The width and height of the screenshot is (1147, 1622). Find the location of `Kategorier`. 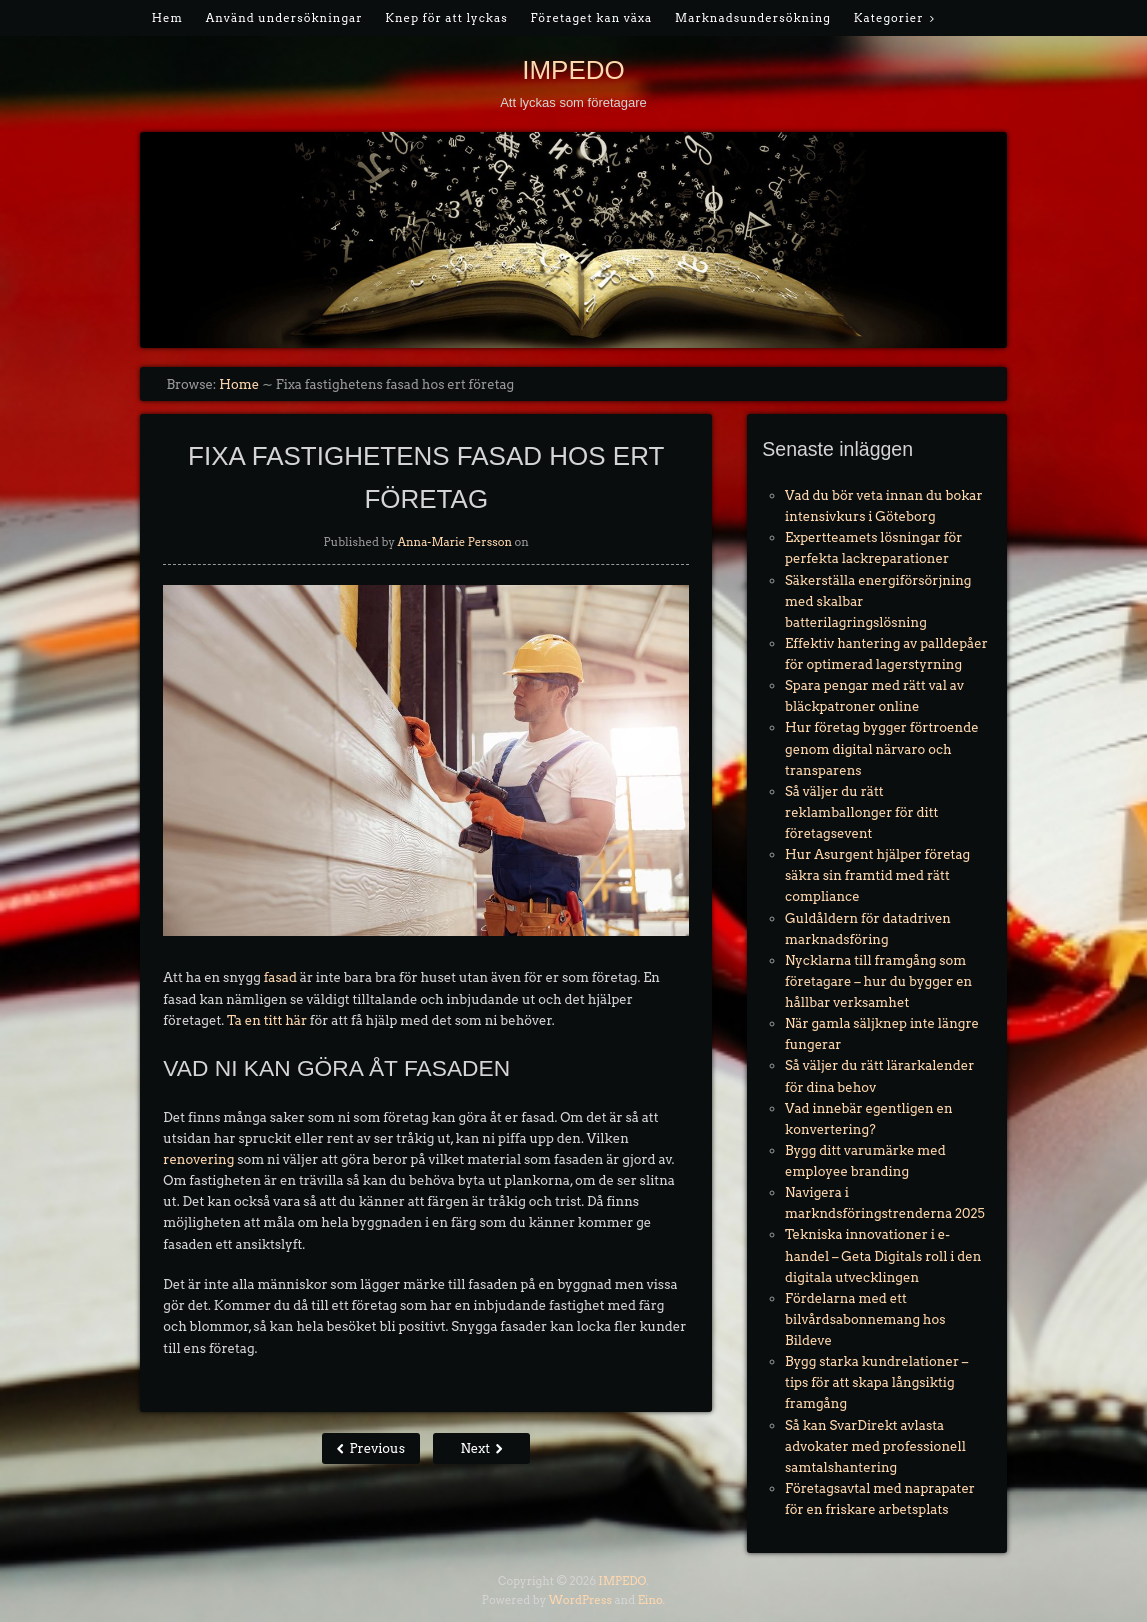

Kategorier is located at coordinates (889, 18).